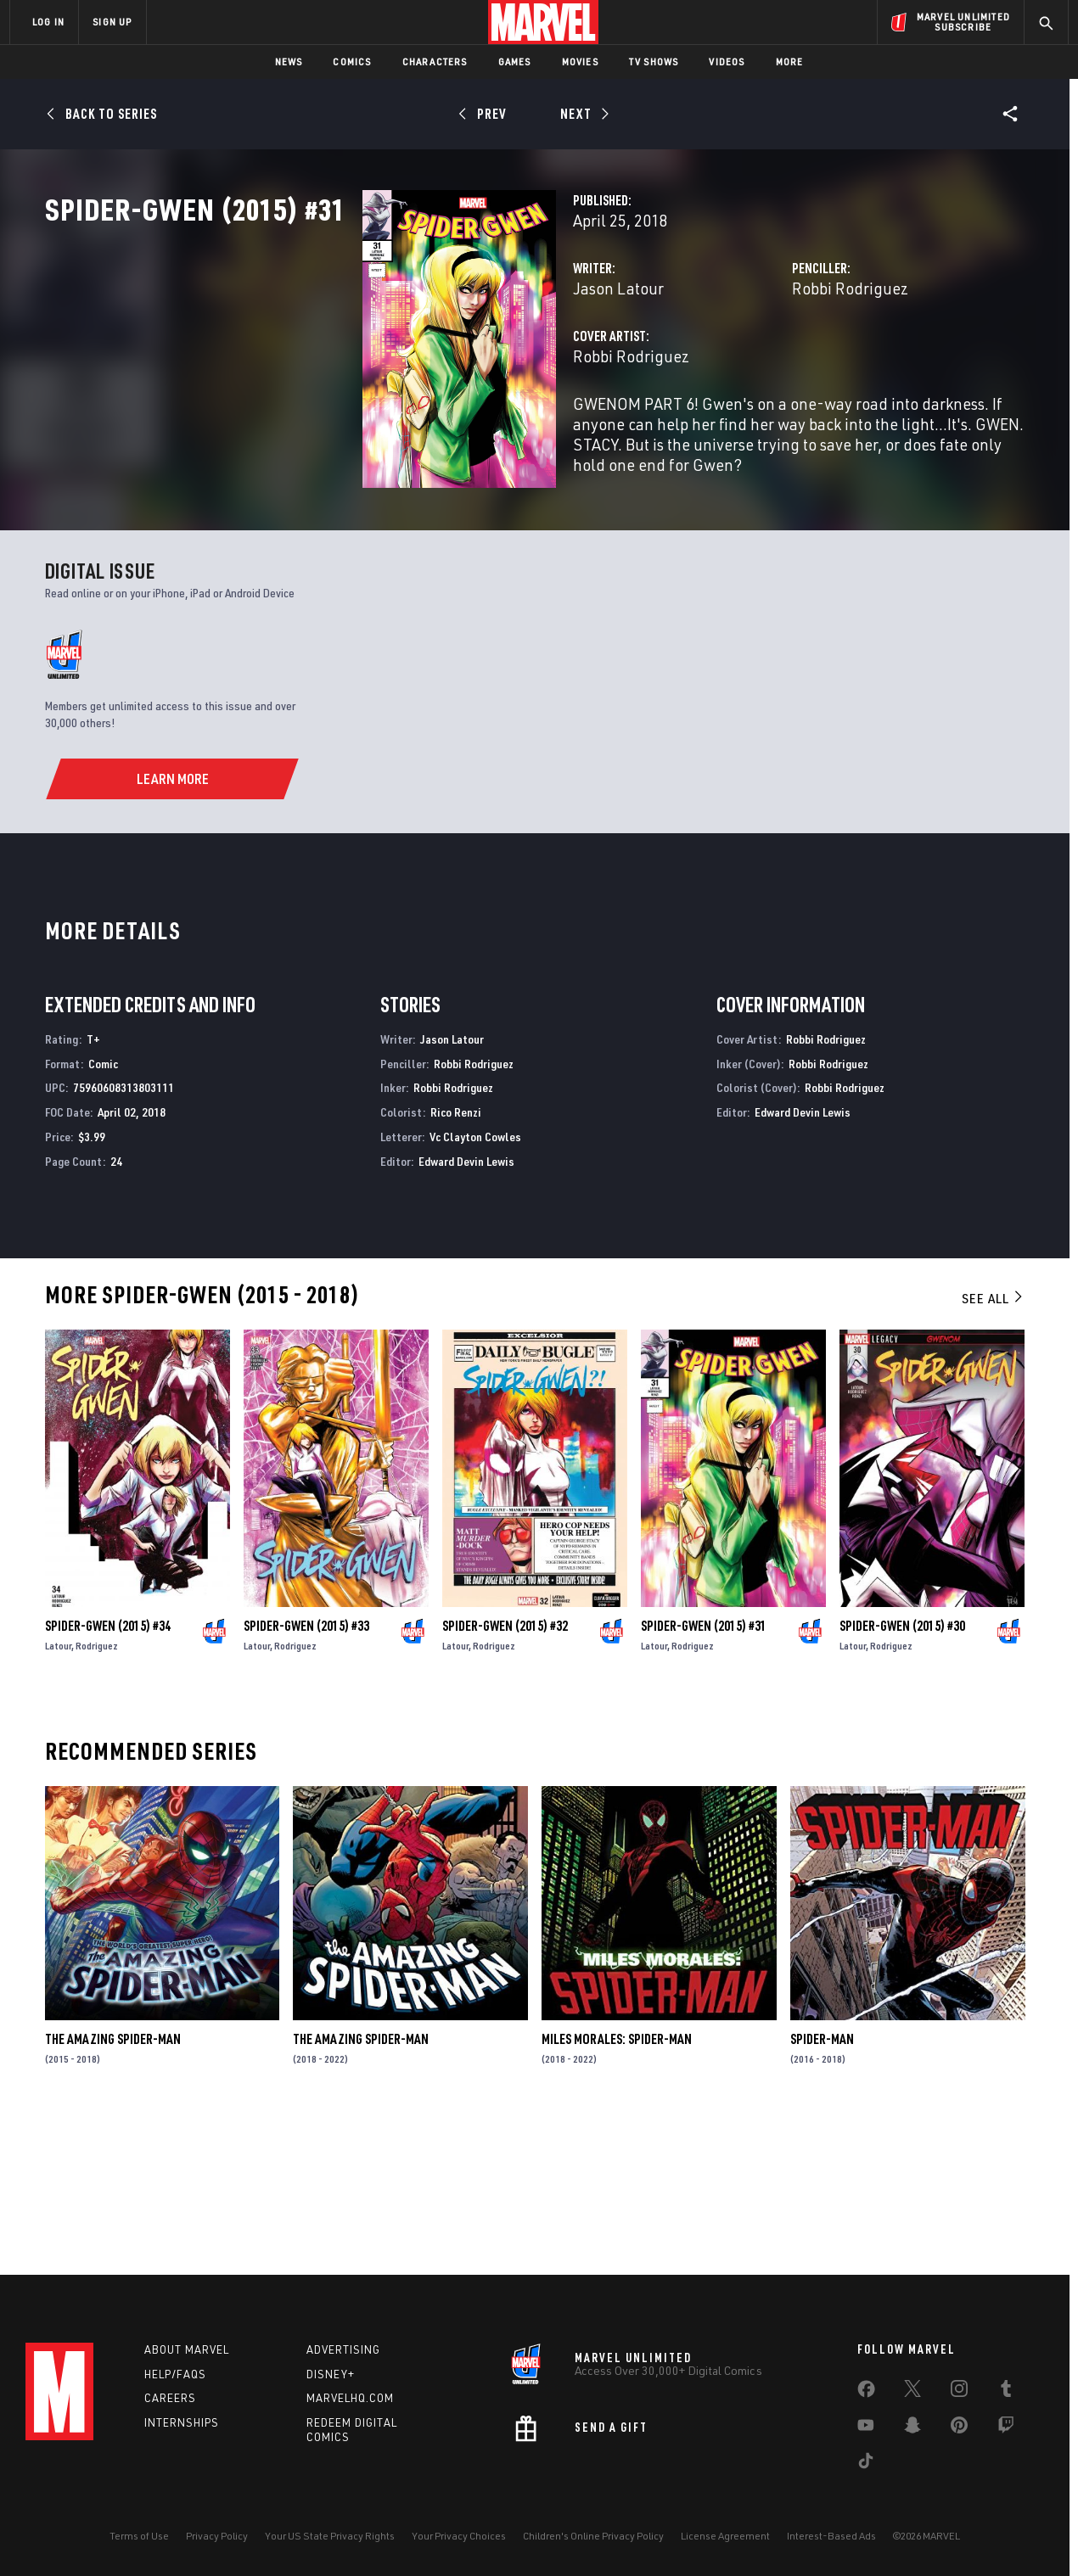 This screenshot has width=1078, height=2576. What do you see at coordinates (959, 2428) in the screenshot?
I see `[share on Pinterest]` at bounding box center [959, 2428].